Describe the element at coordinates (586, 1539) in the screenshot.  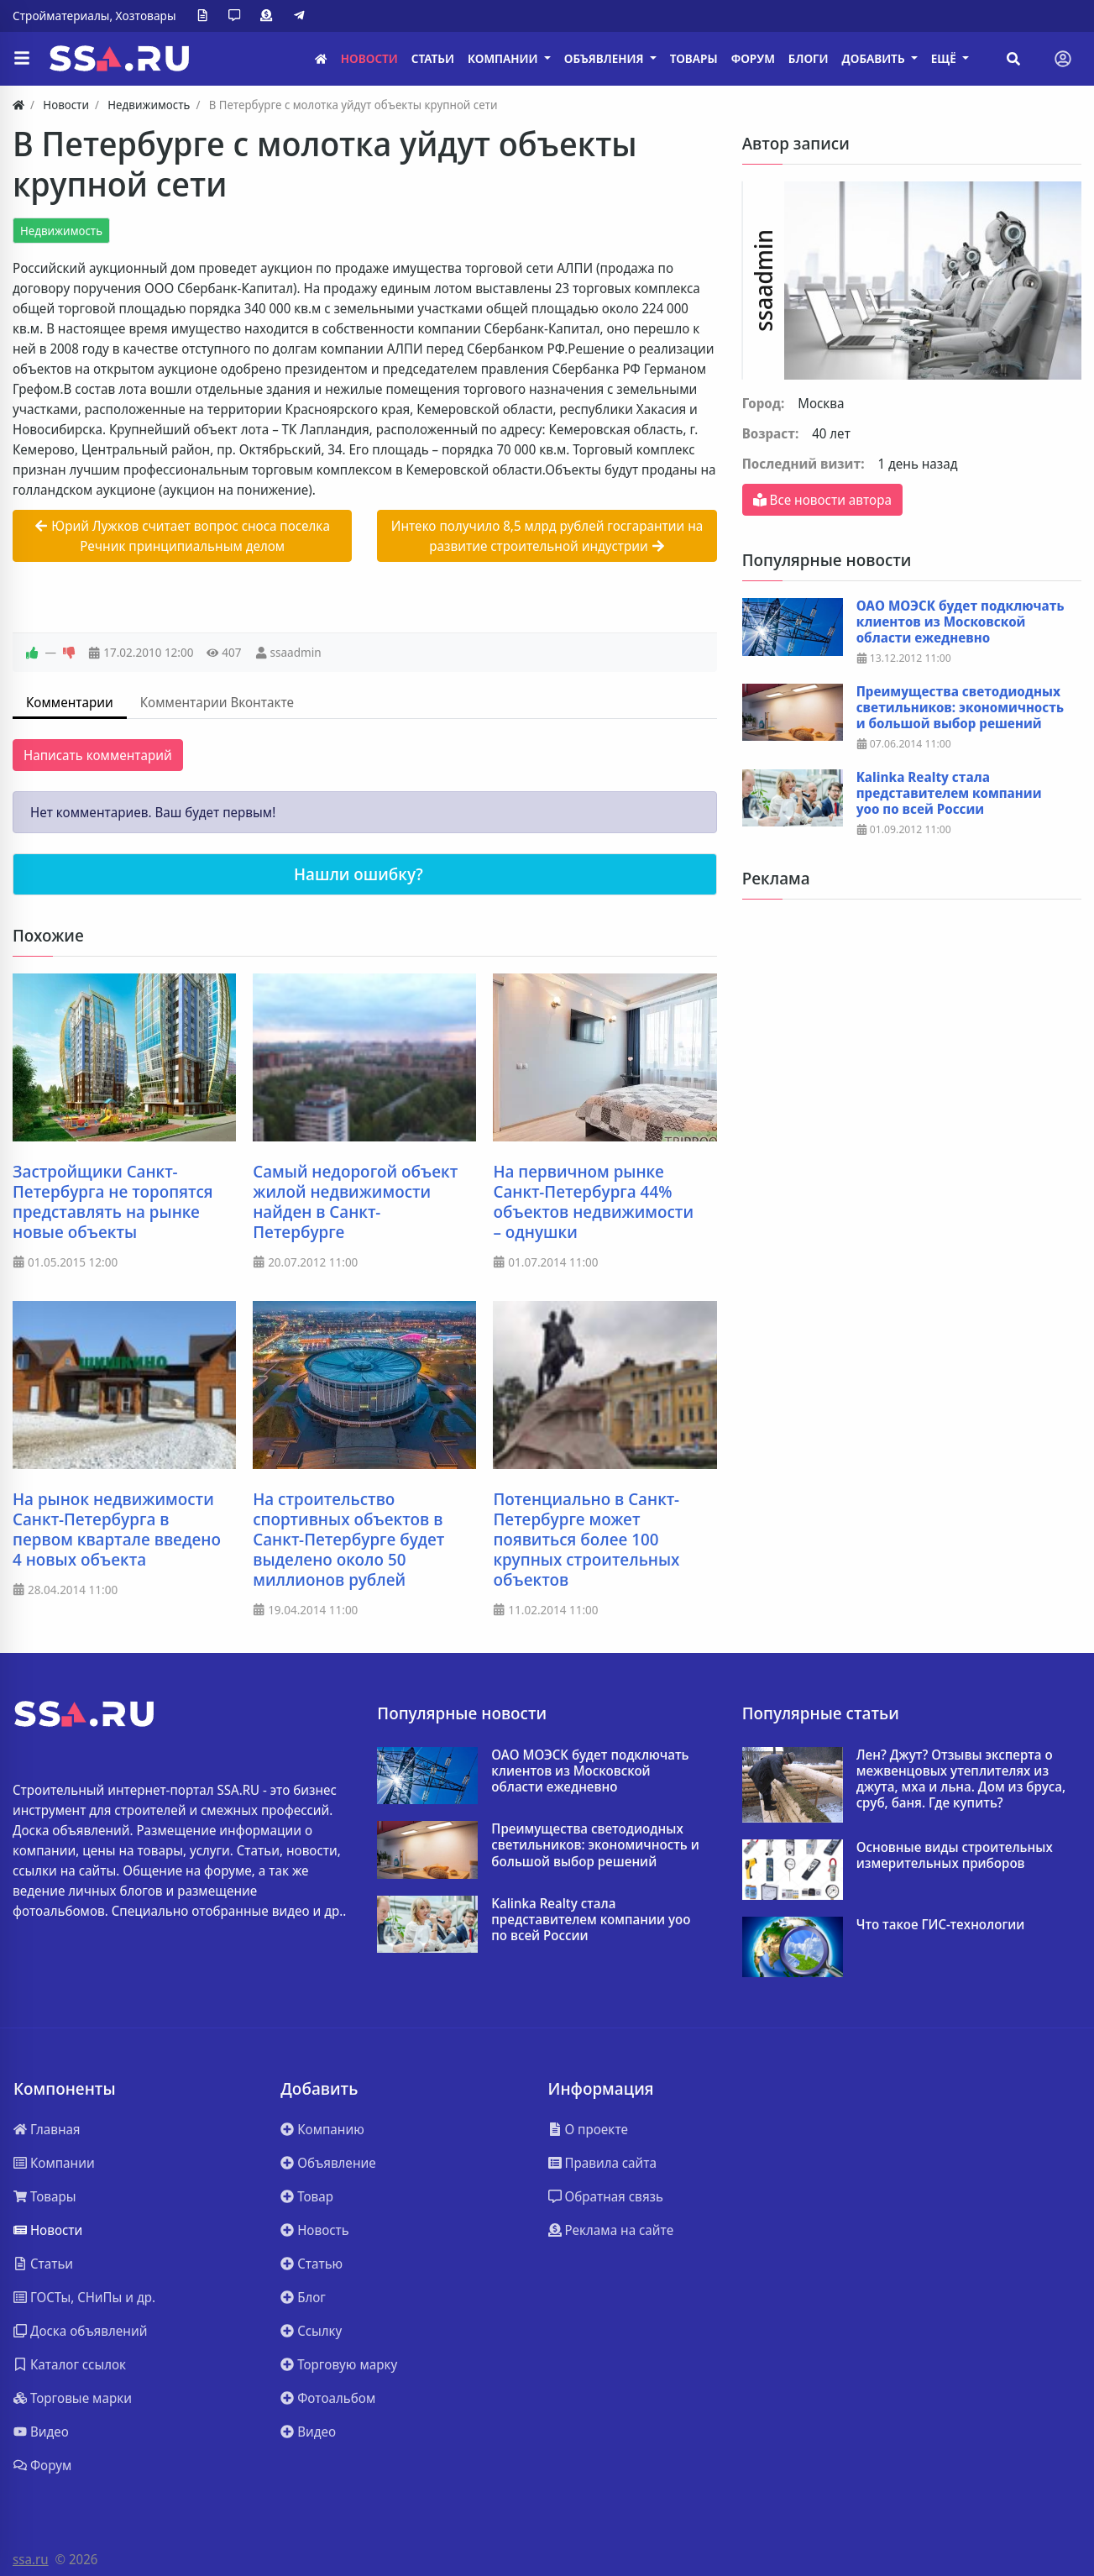
I see `Потенциально в Санкт-Петербурге может появиться более 100 крупных строительных объектов` at that location.